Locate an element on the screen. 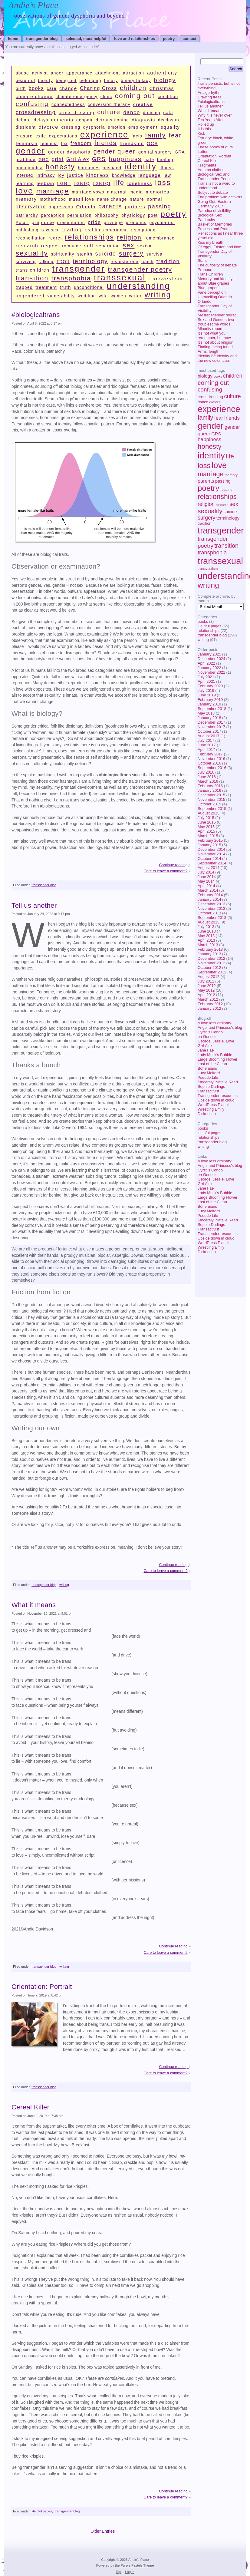 Image resolution: width=250 pixels, height=2576 pixels. My transgender regret is located at coordinates (217, 315).